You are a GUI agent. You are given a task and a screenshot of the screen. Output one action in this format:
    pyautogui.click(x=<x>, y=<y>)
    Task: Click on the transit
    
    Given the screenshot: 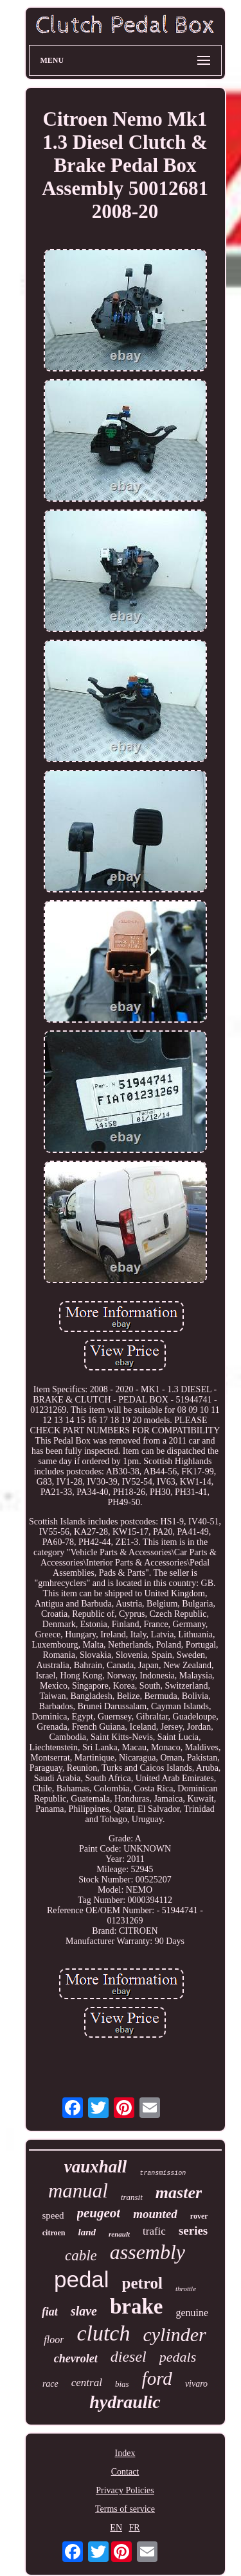 What is the action you would take?
    pyautogui.click(x=132, y=2197)
    